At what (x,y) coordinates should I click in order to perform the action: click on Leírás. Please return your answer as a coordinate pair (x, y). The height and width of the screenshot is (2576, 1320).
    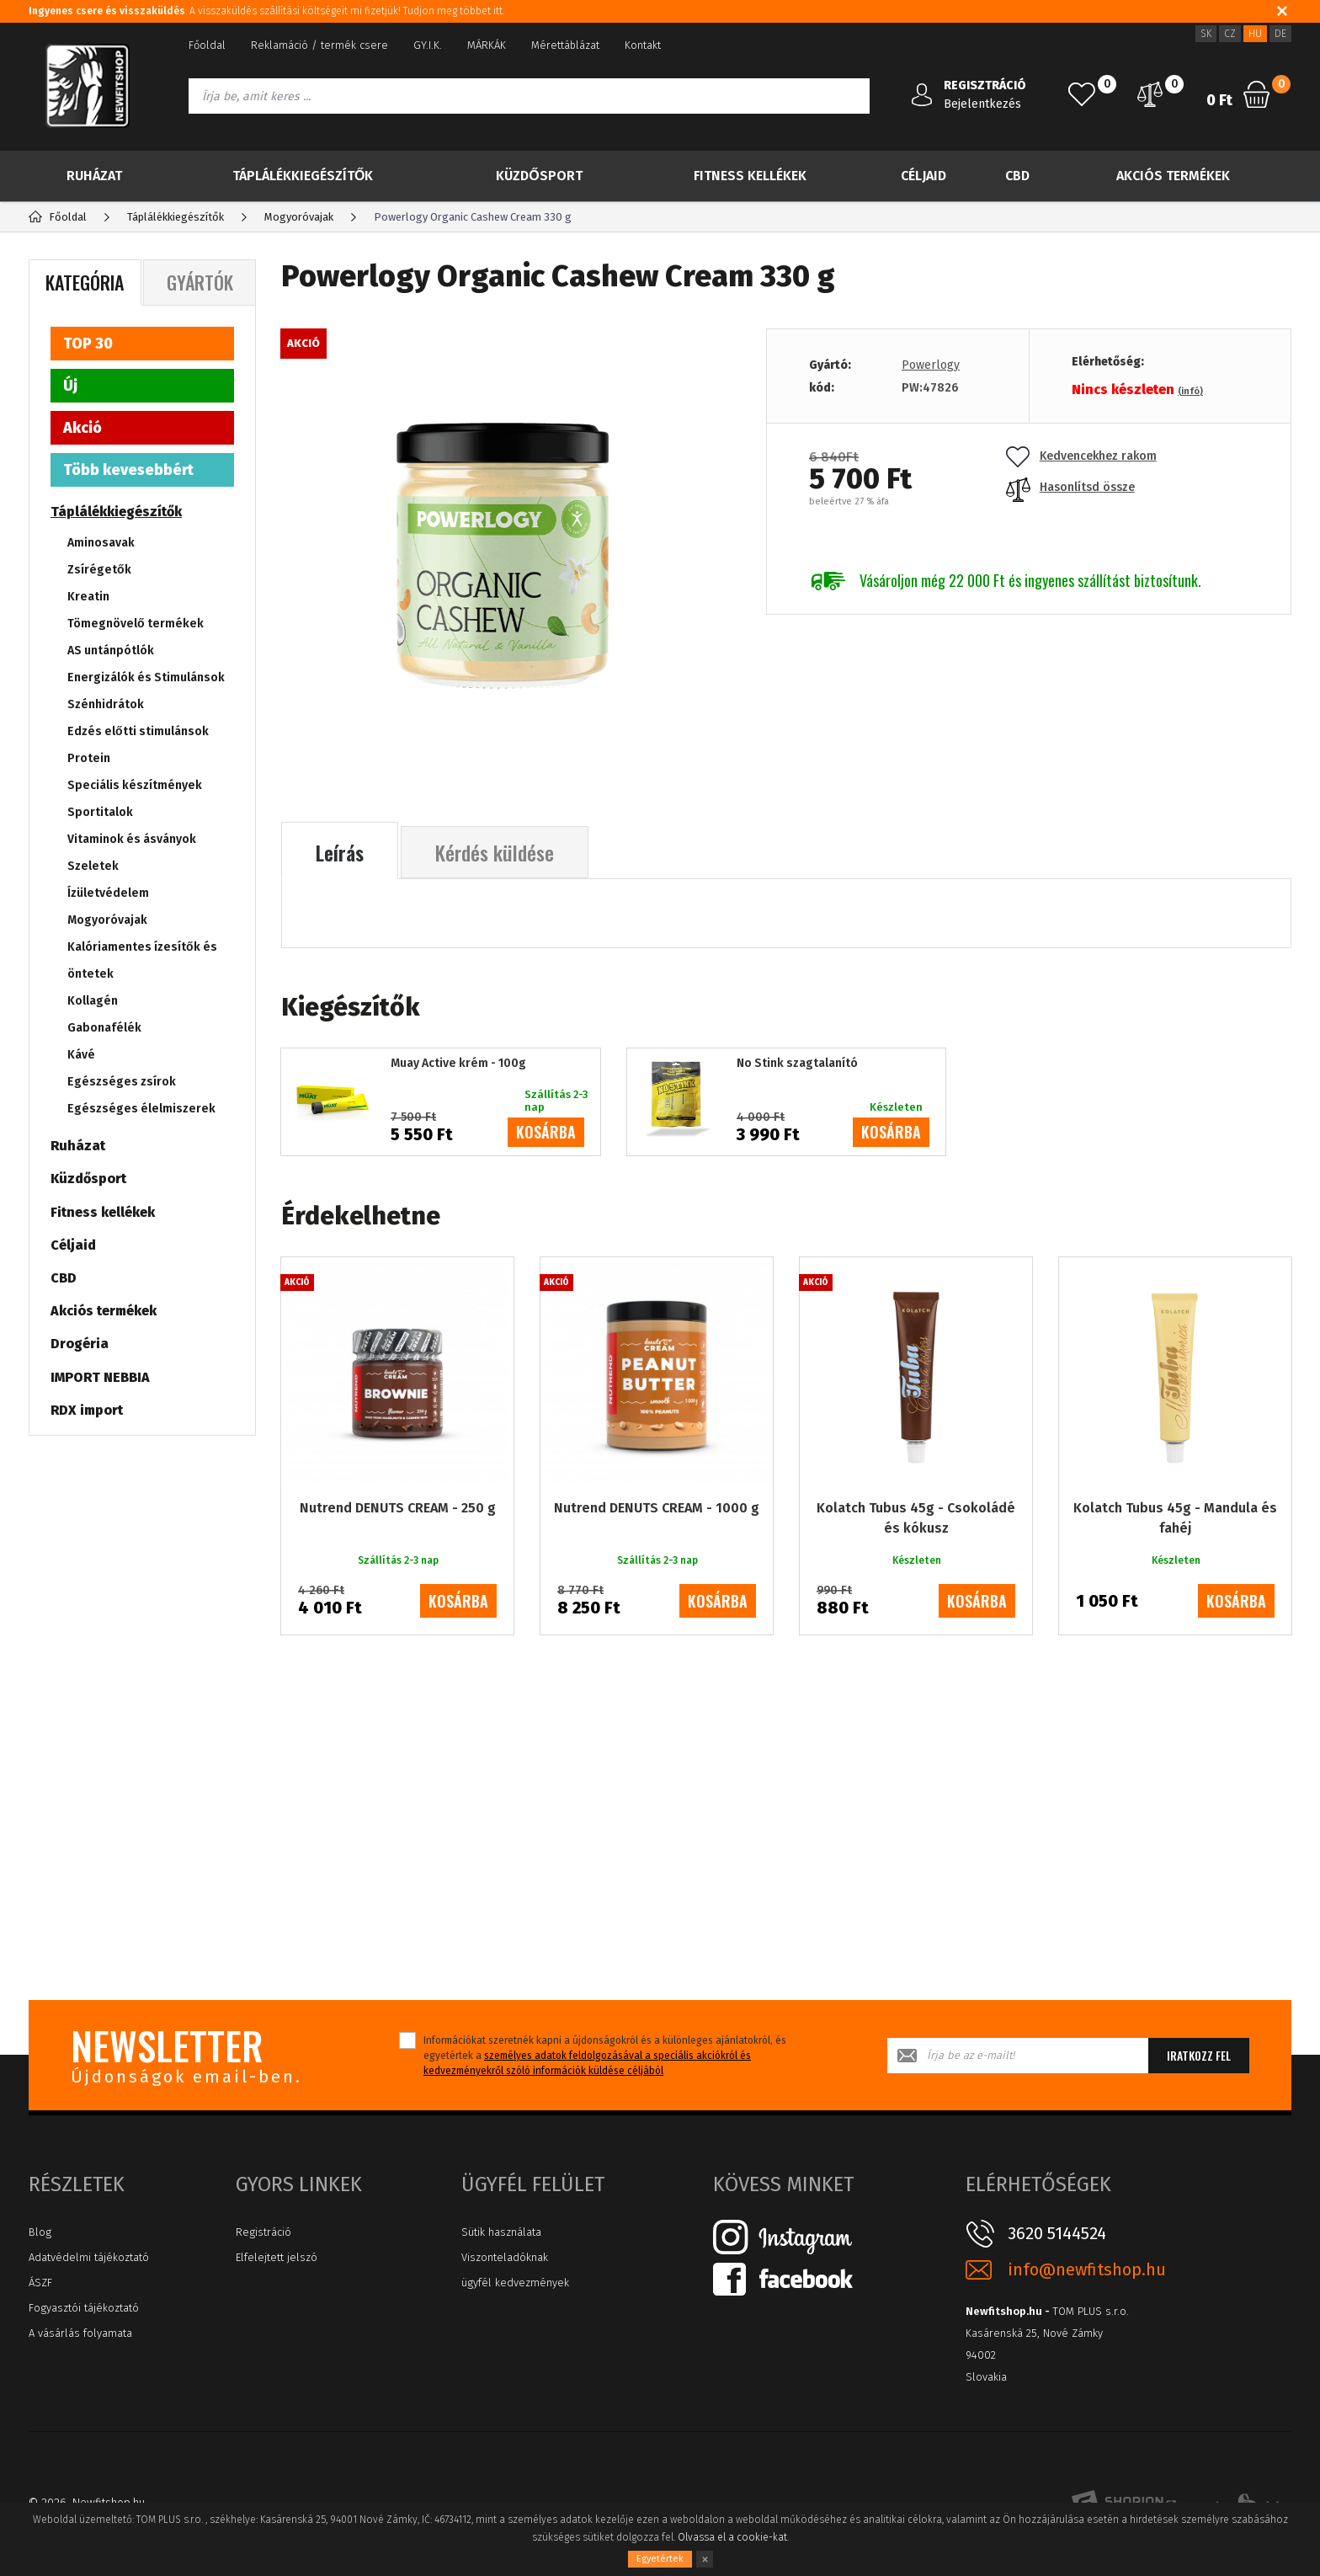
    Looking at the image, I should click on (340, 852).